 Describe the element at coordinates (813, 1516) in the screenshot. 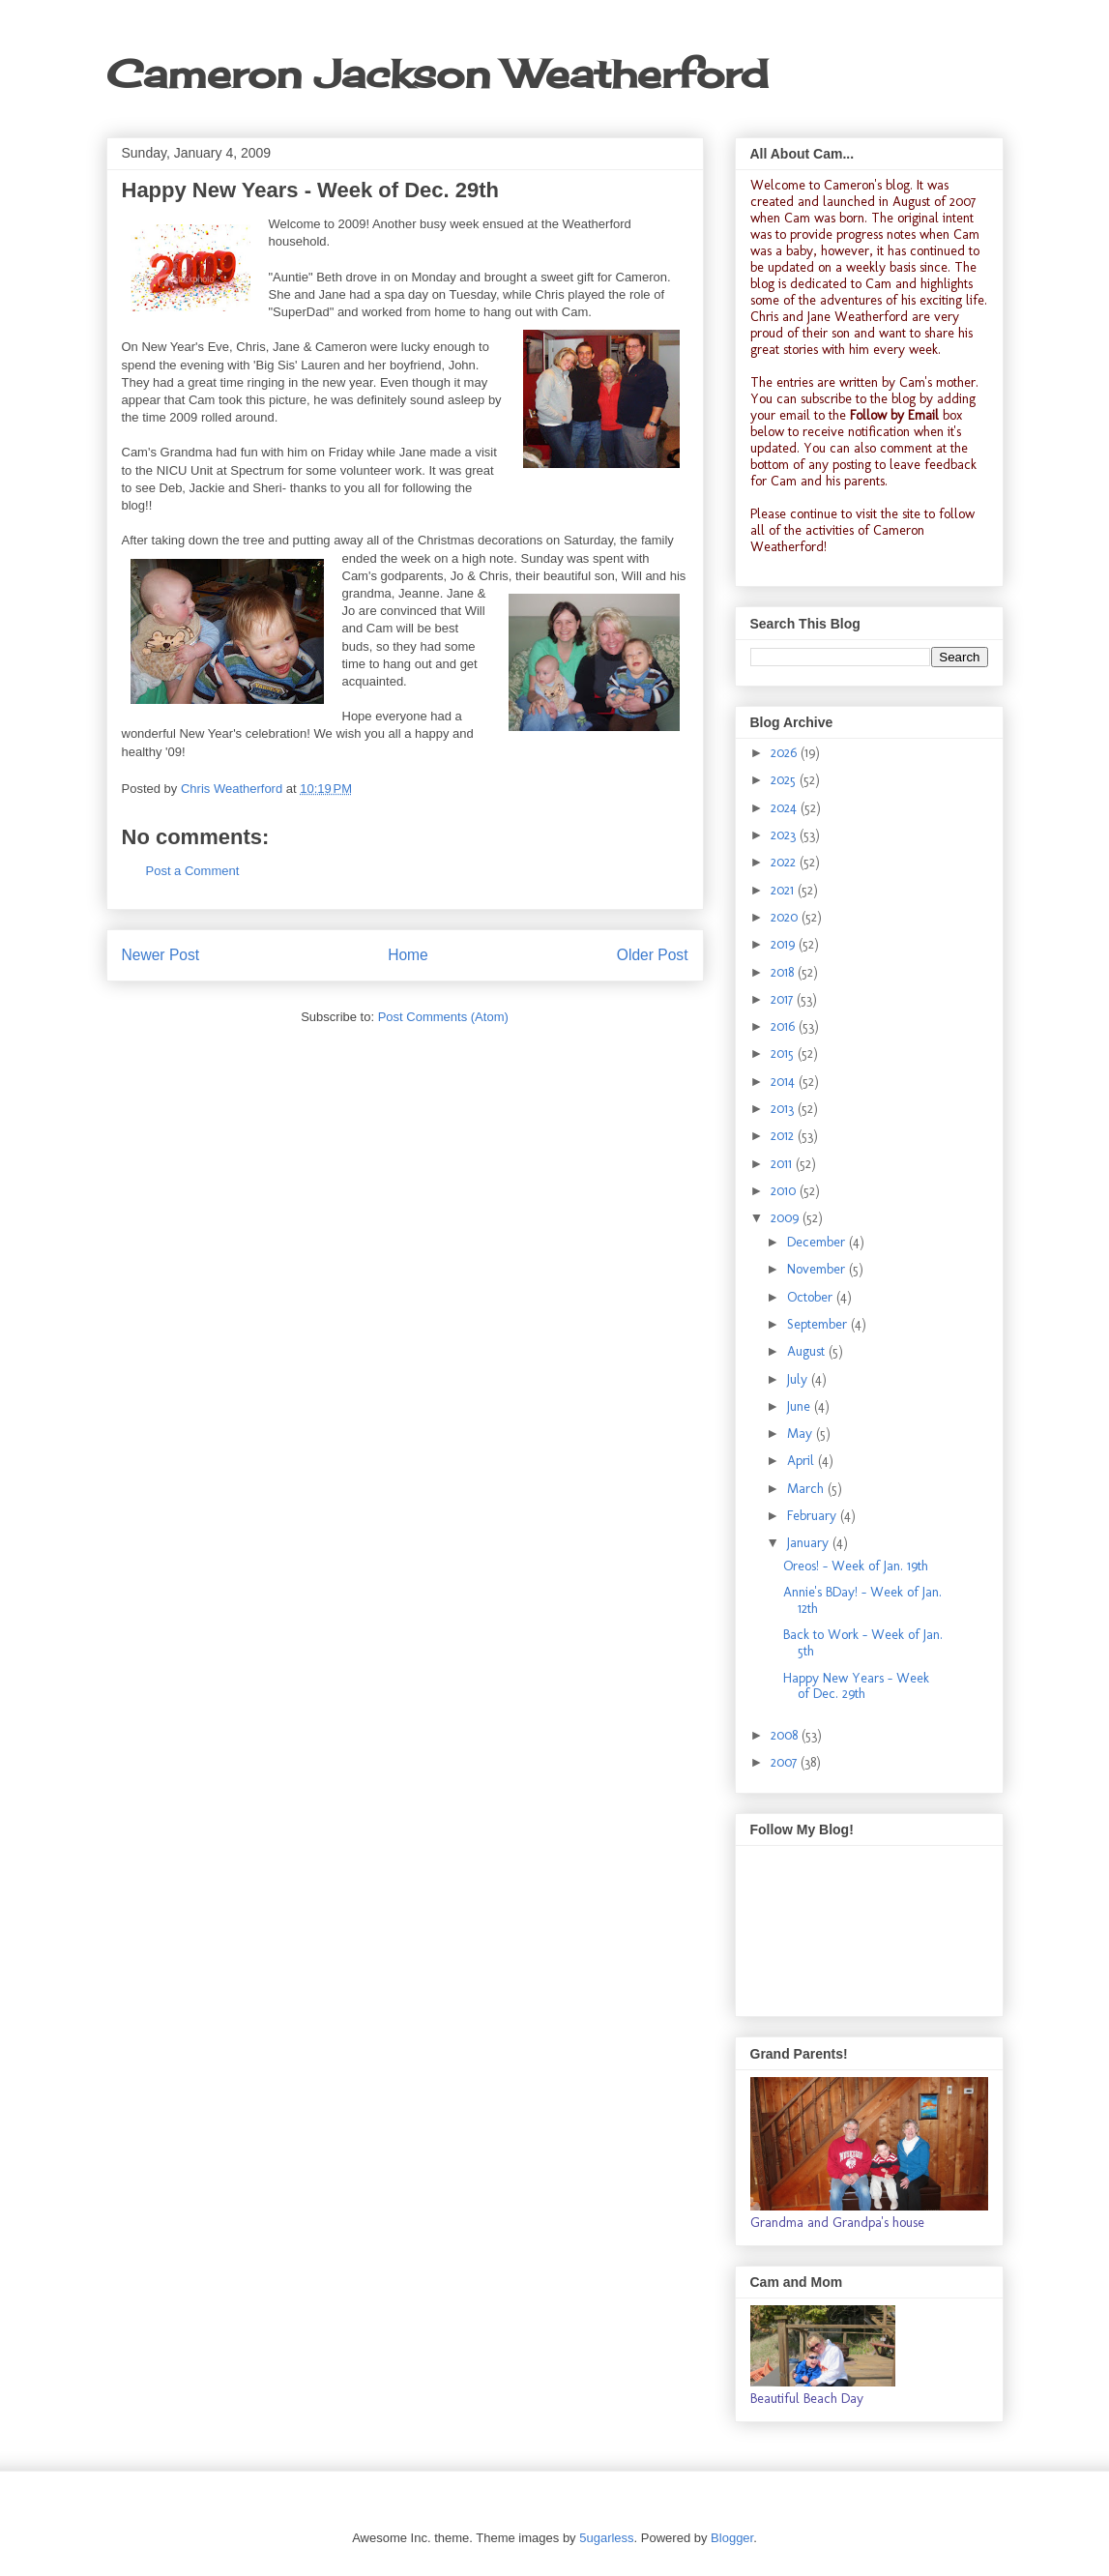

I see `February` at that location.